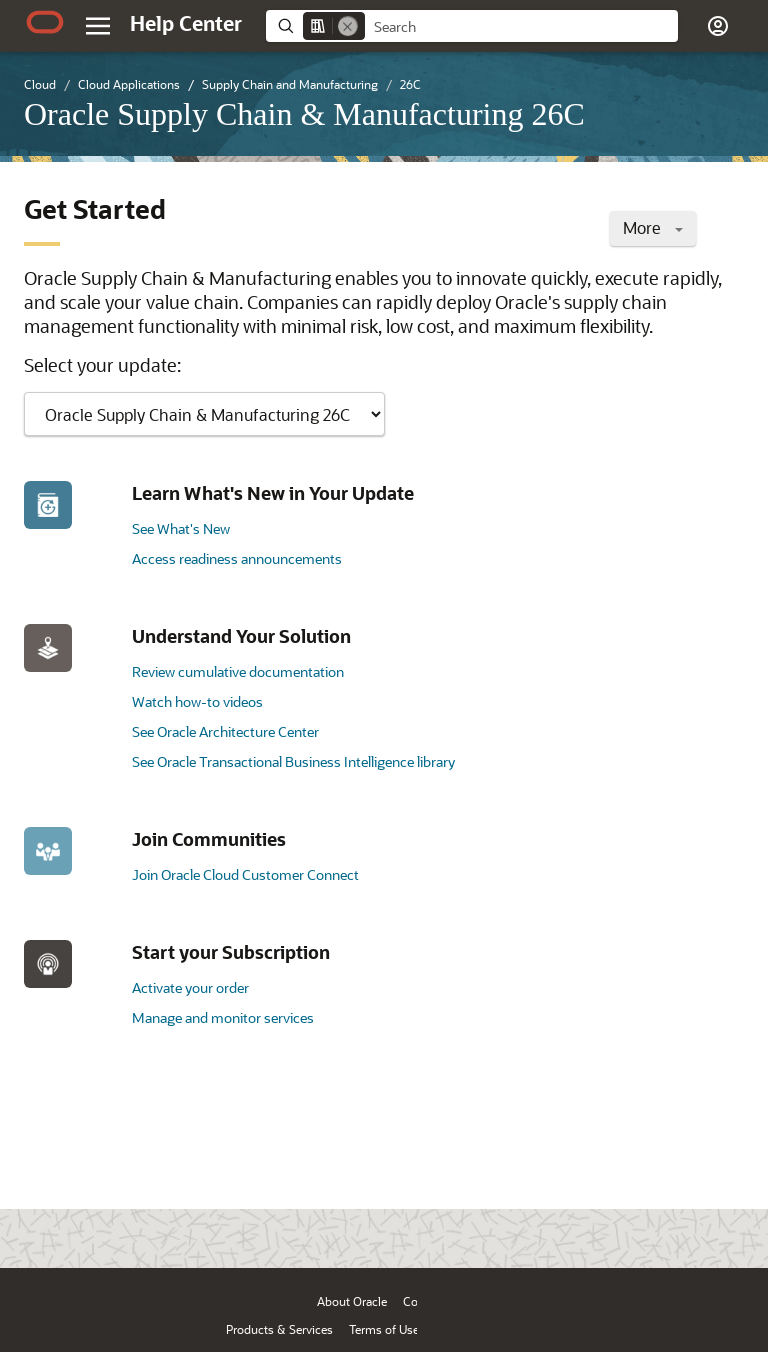  I want to click on More, so click(653, 227).